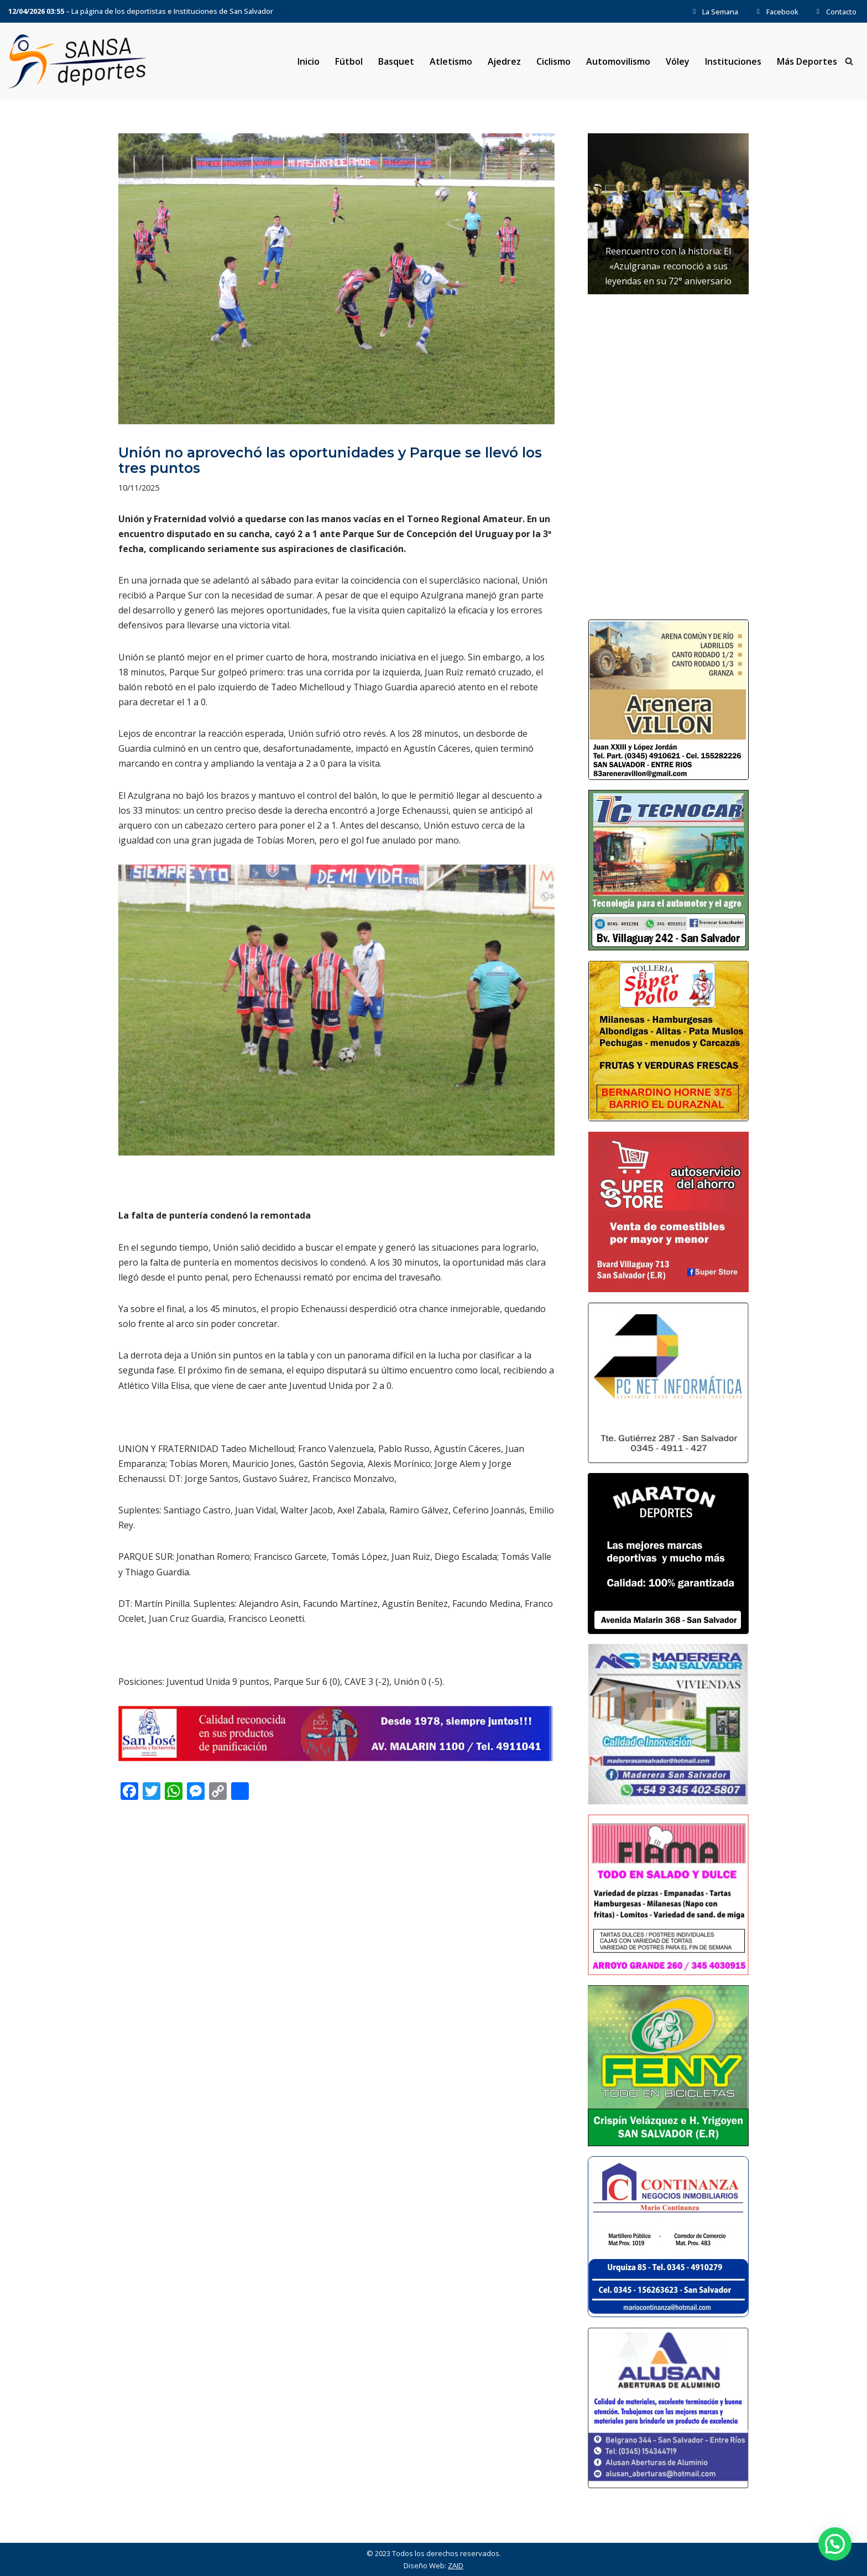 Image resolution: width=867 pixels, height=2576 pixels. I want to click on Instituciones, so click(733, 61).